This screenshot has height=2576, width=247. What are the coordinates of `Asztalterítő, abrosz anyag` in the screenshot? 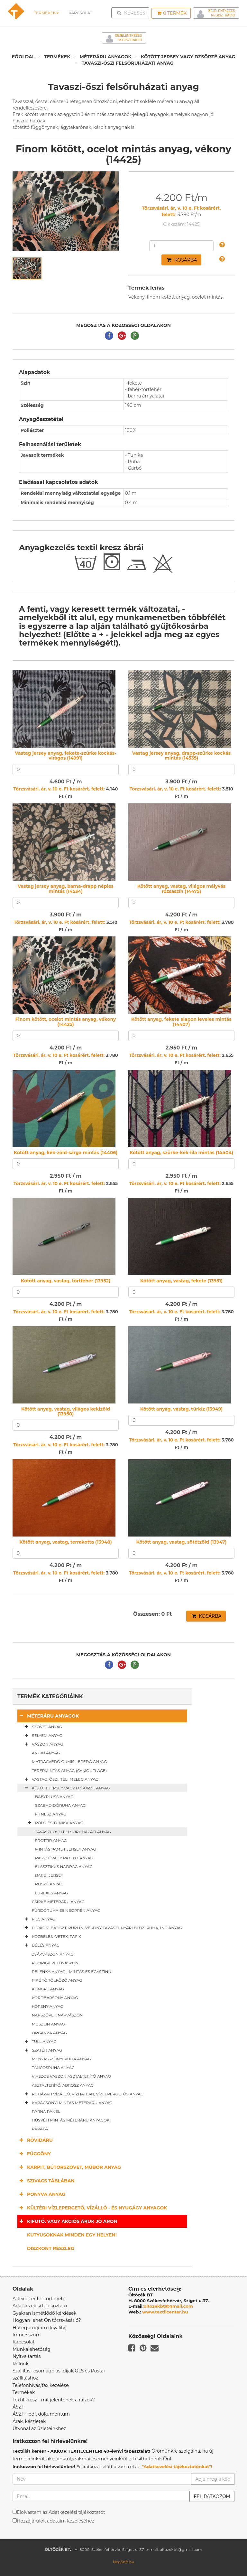 It's located at (63, 2085).